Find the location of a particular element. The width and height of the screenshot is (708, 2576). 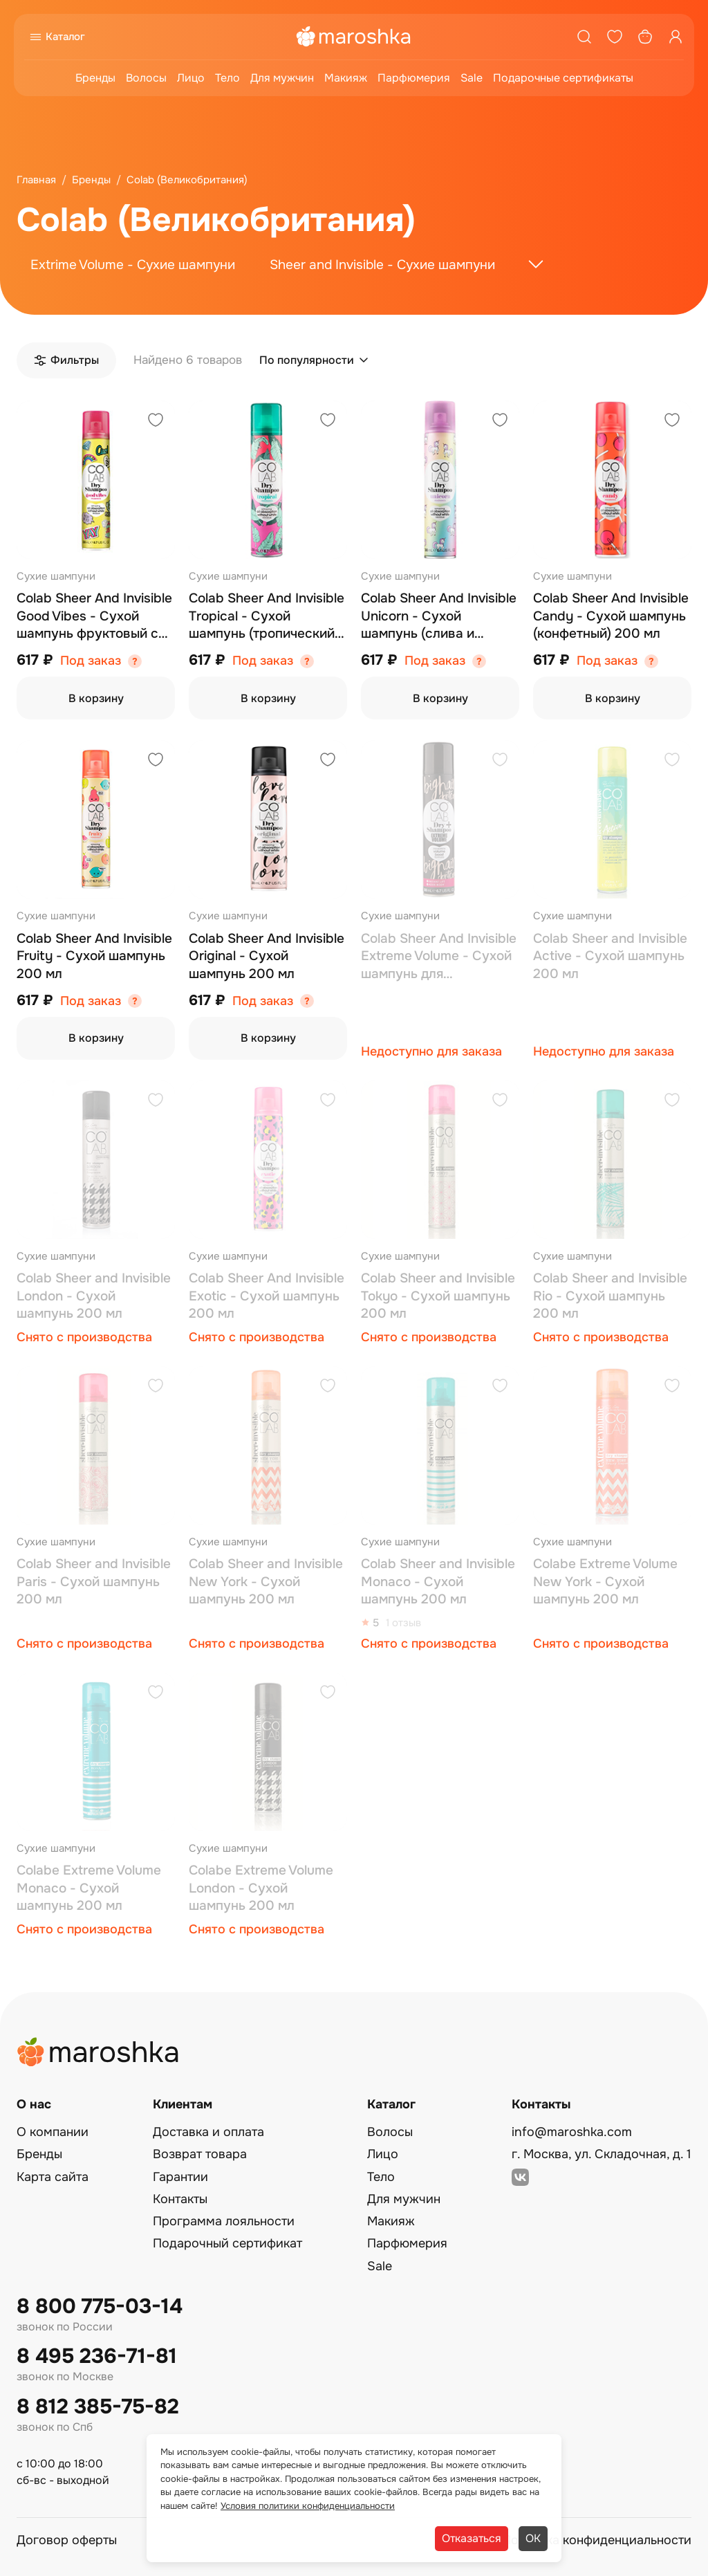

ОК is located at coordinates (533, 2538).